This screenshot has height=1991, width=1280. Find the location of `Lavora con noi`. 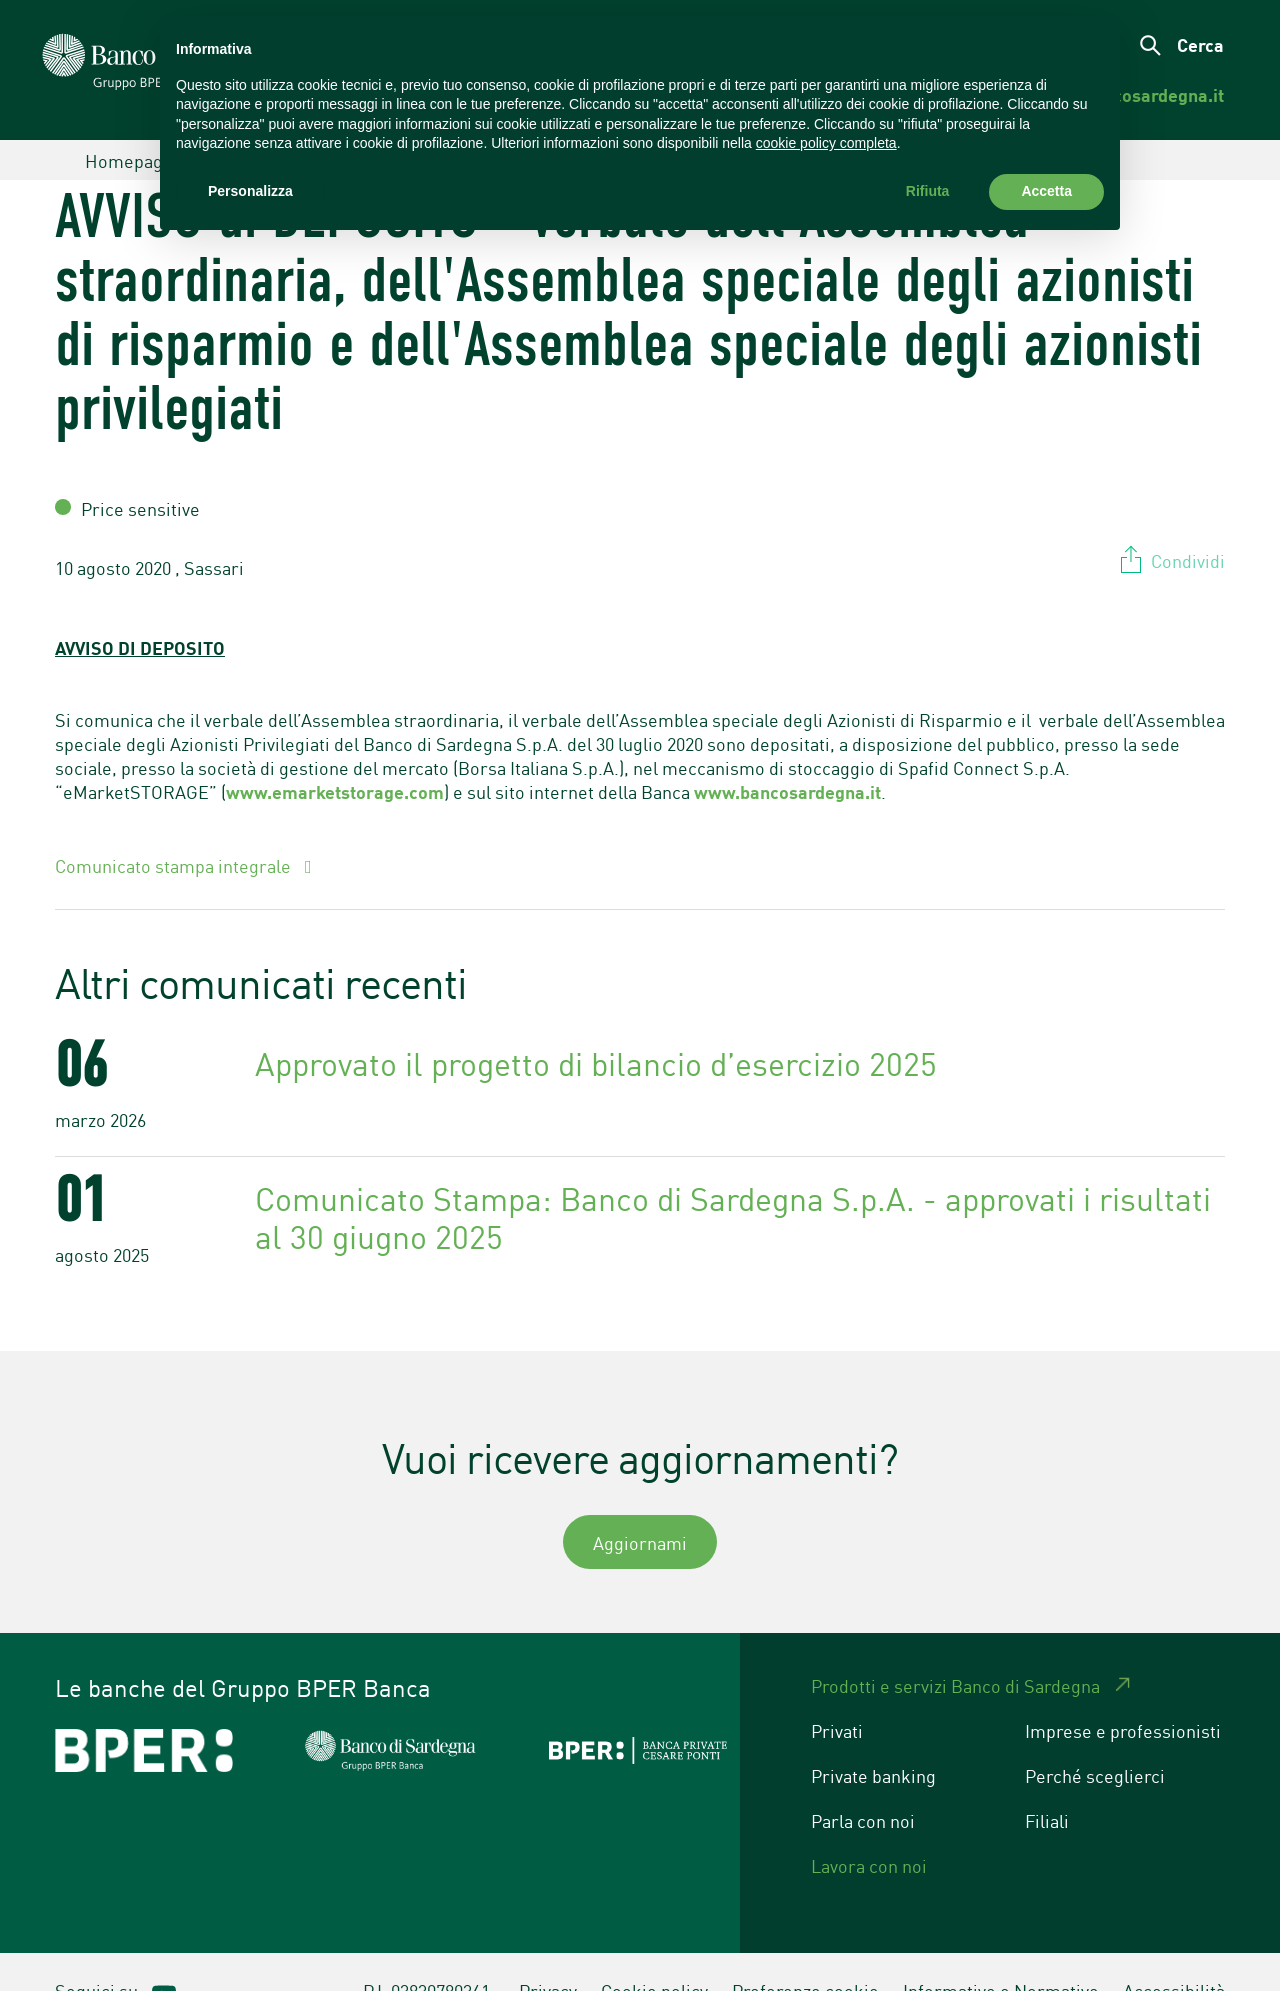

Lavora con noi is located at coordinates (869, 1828).